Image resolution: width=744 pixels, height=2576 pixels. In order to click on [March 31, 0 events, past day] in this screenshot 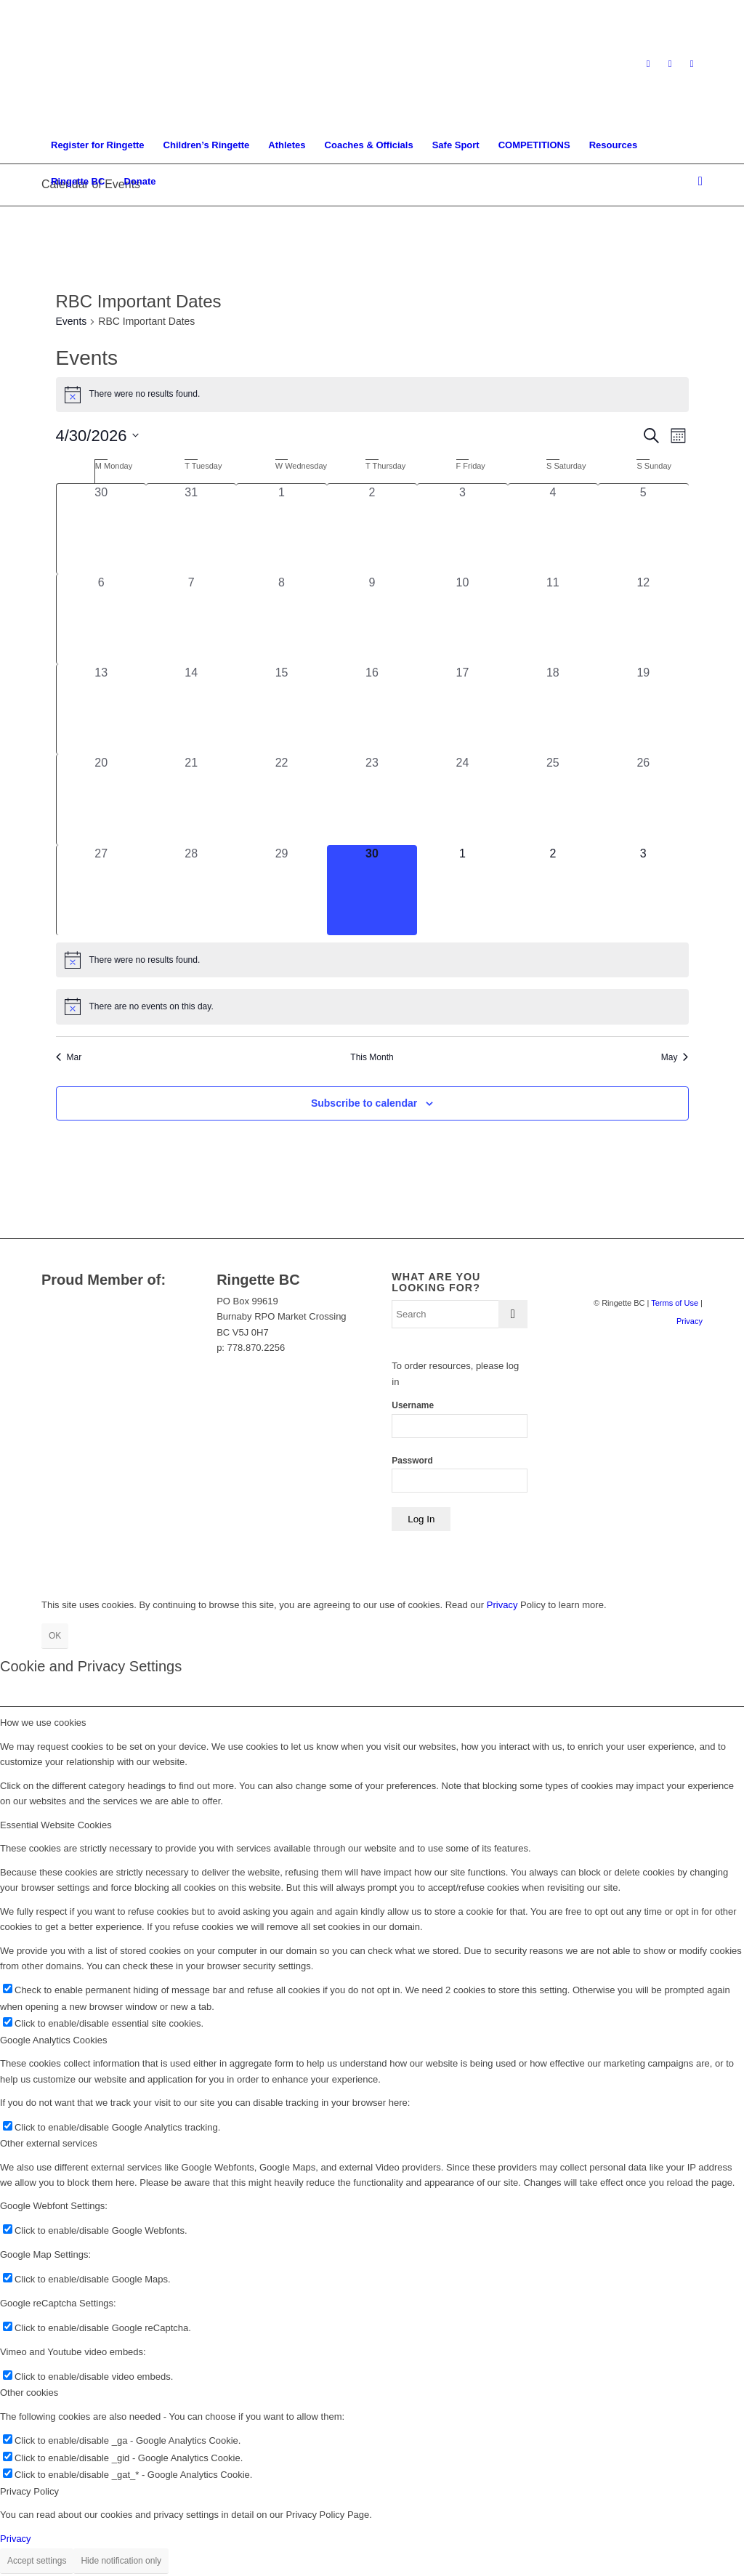, I will do `click(191, 528)`.